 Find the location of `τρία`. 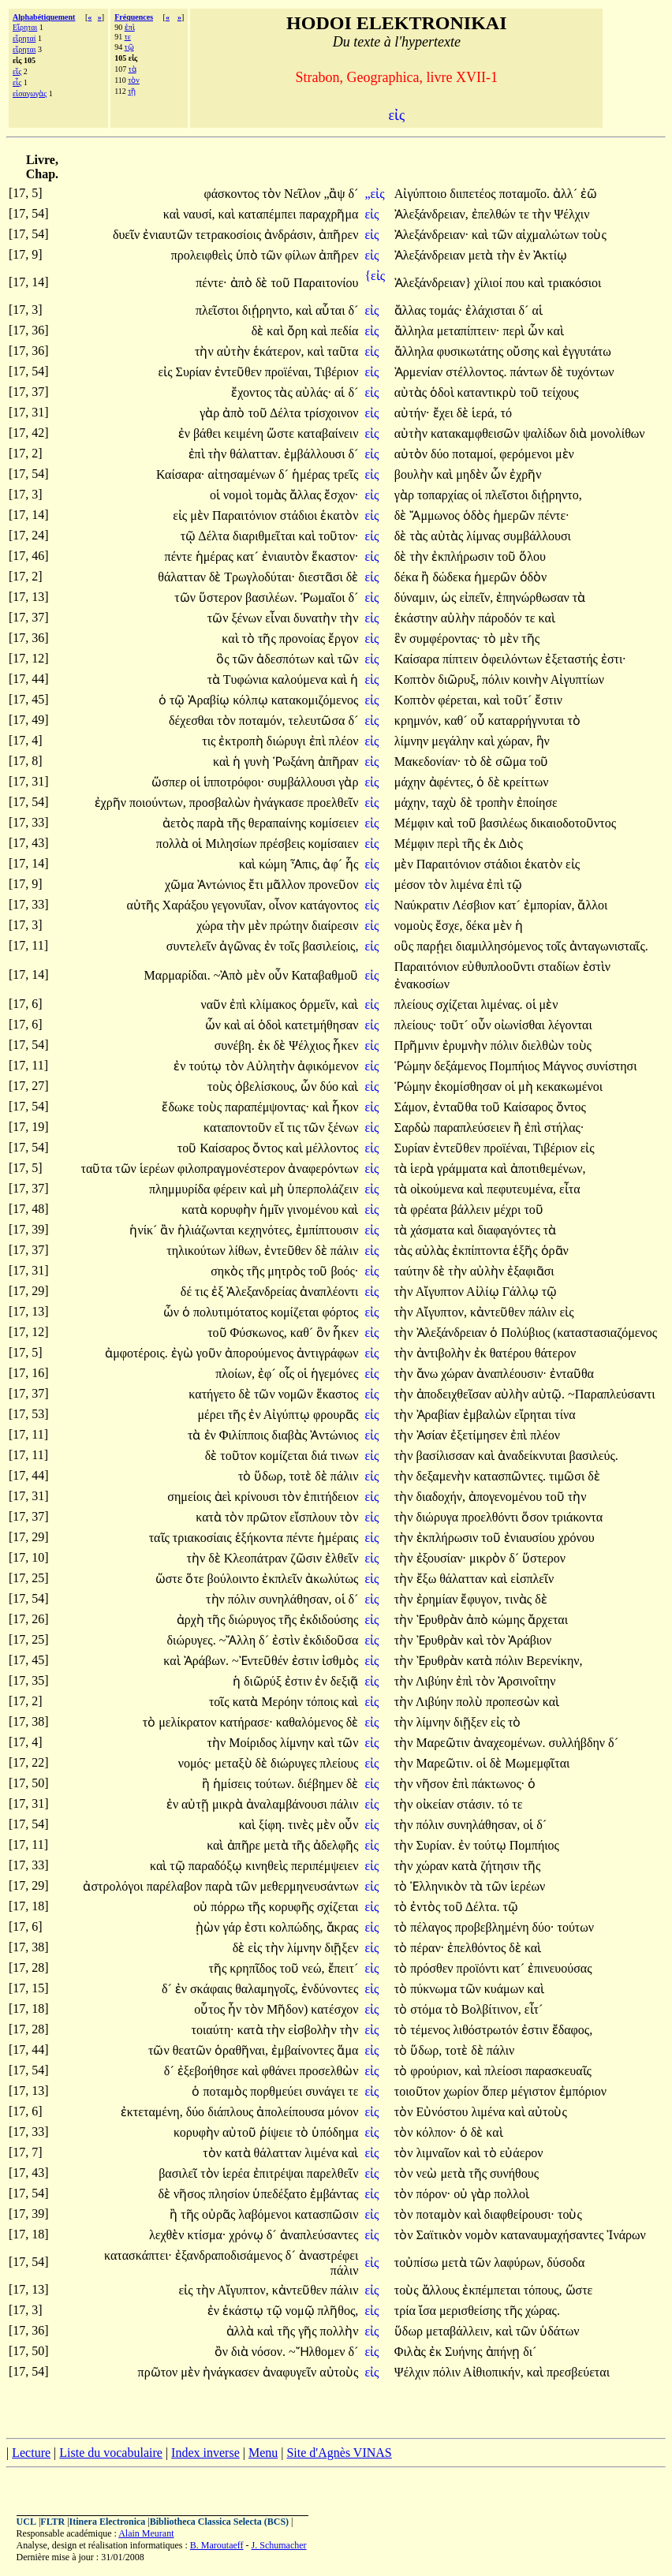

τρία is located at coordinates (406, 2310).